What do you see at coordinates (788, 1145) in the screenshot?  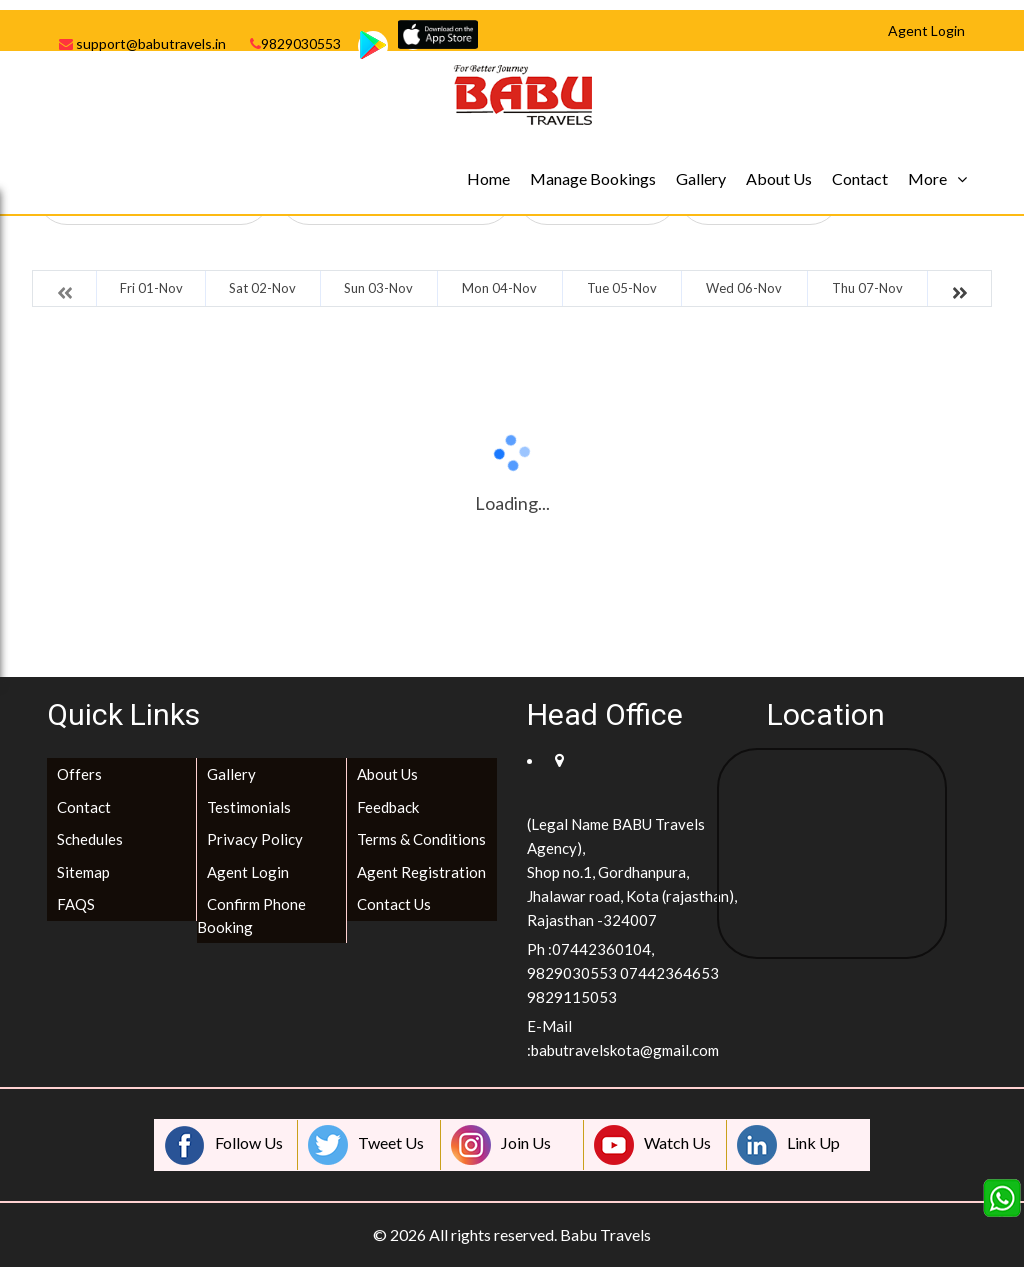 I see `Link Up` at bounding box center [788, 1145].